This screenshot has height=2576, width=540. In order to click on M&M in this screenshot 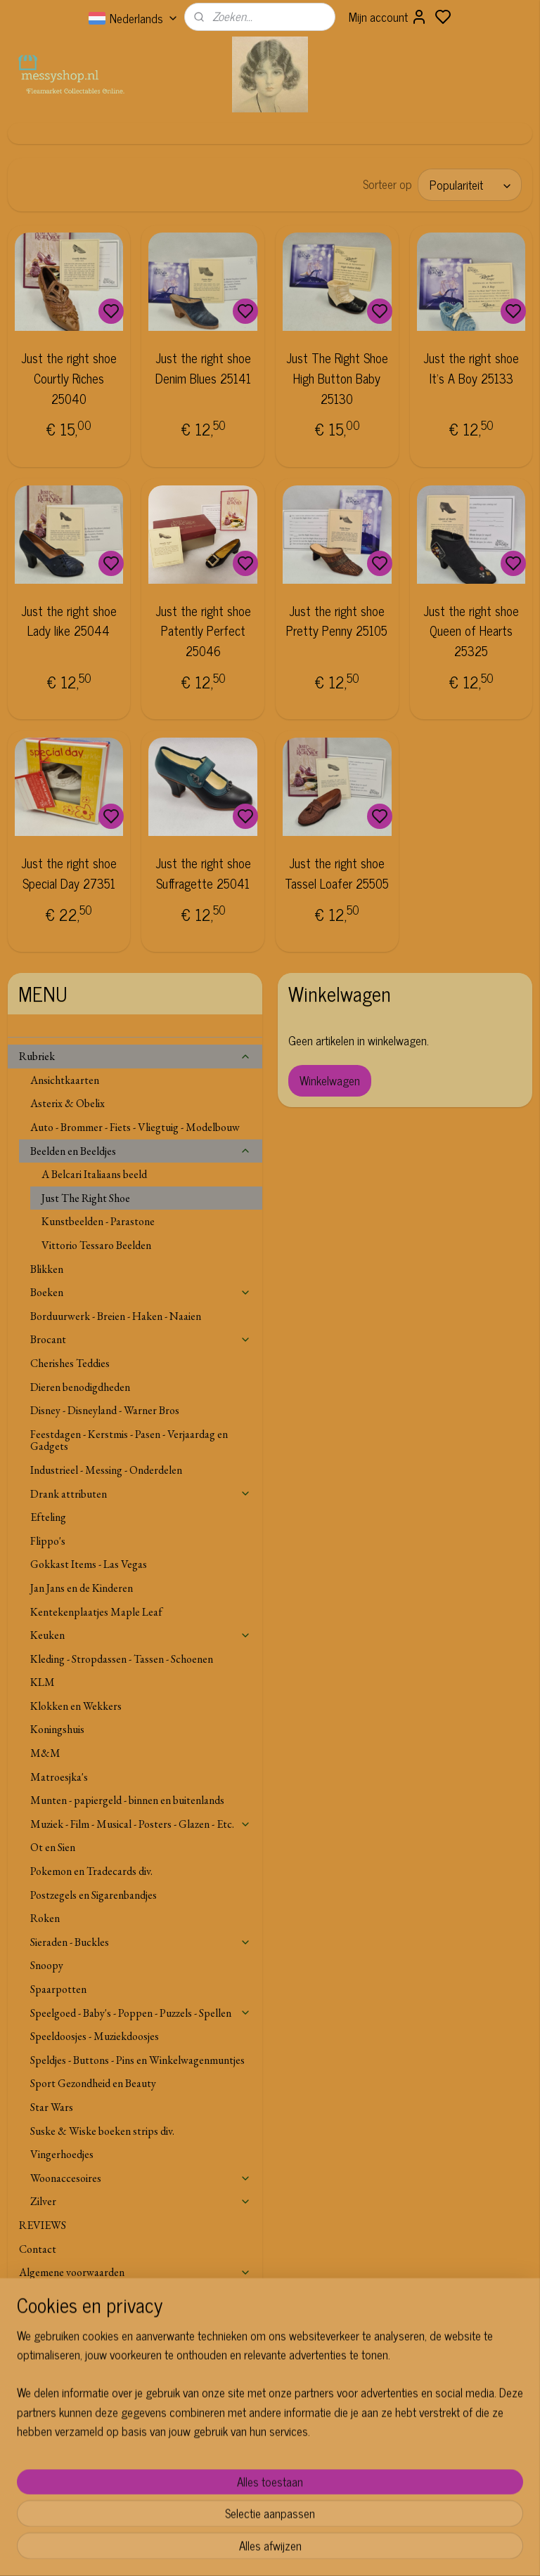, I will do `click(45, 1753)`.